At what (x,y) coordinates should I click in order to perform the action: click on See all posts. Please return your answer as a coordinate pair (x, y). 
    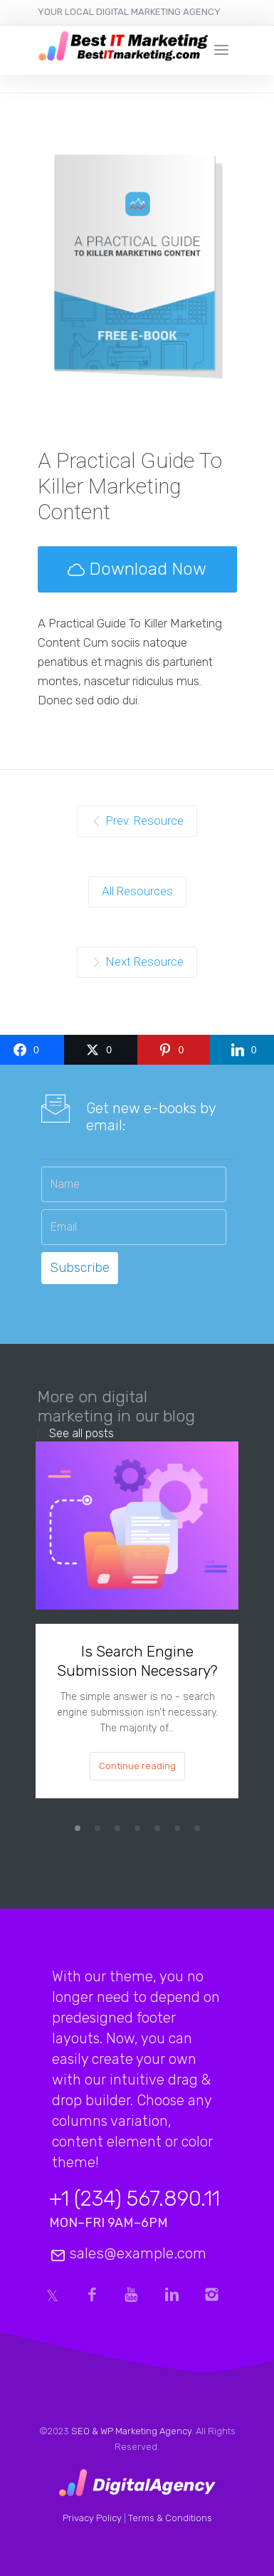
    Looking at the image, I should click on (81, 1433).